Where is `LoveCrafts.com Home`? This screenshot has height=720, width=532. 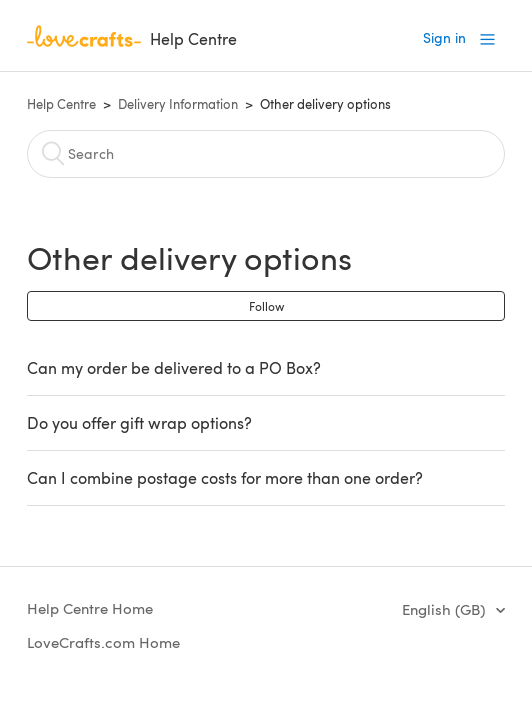
LoveCrafts.com Home is located at coordinates (103, 642).